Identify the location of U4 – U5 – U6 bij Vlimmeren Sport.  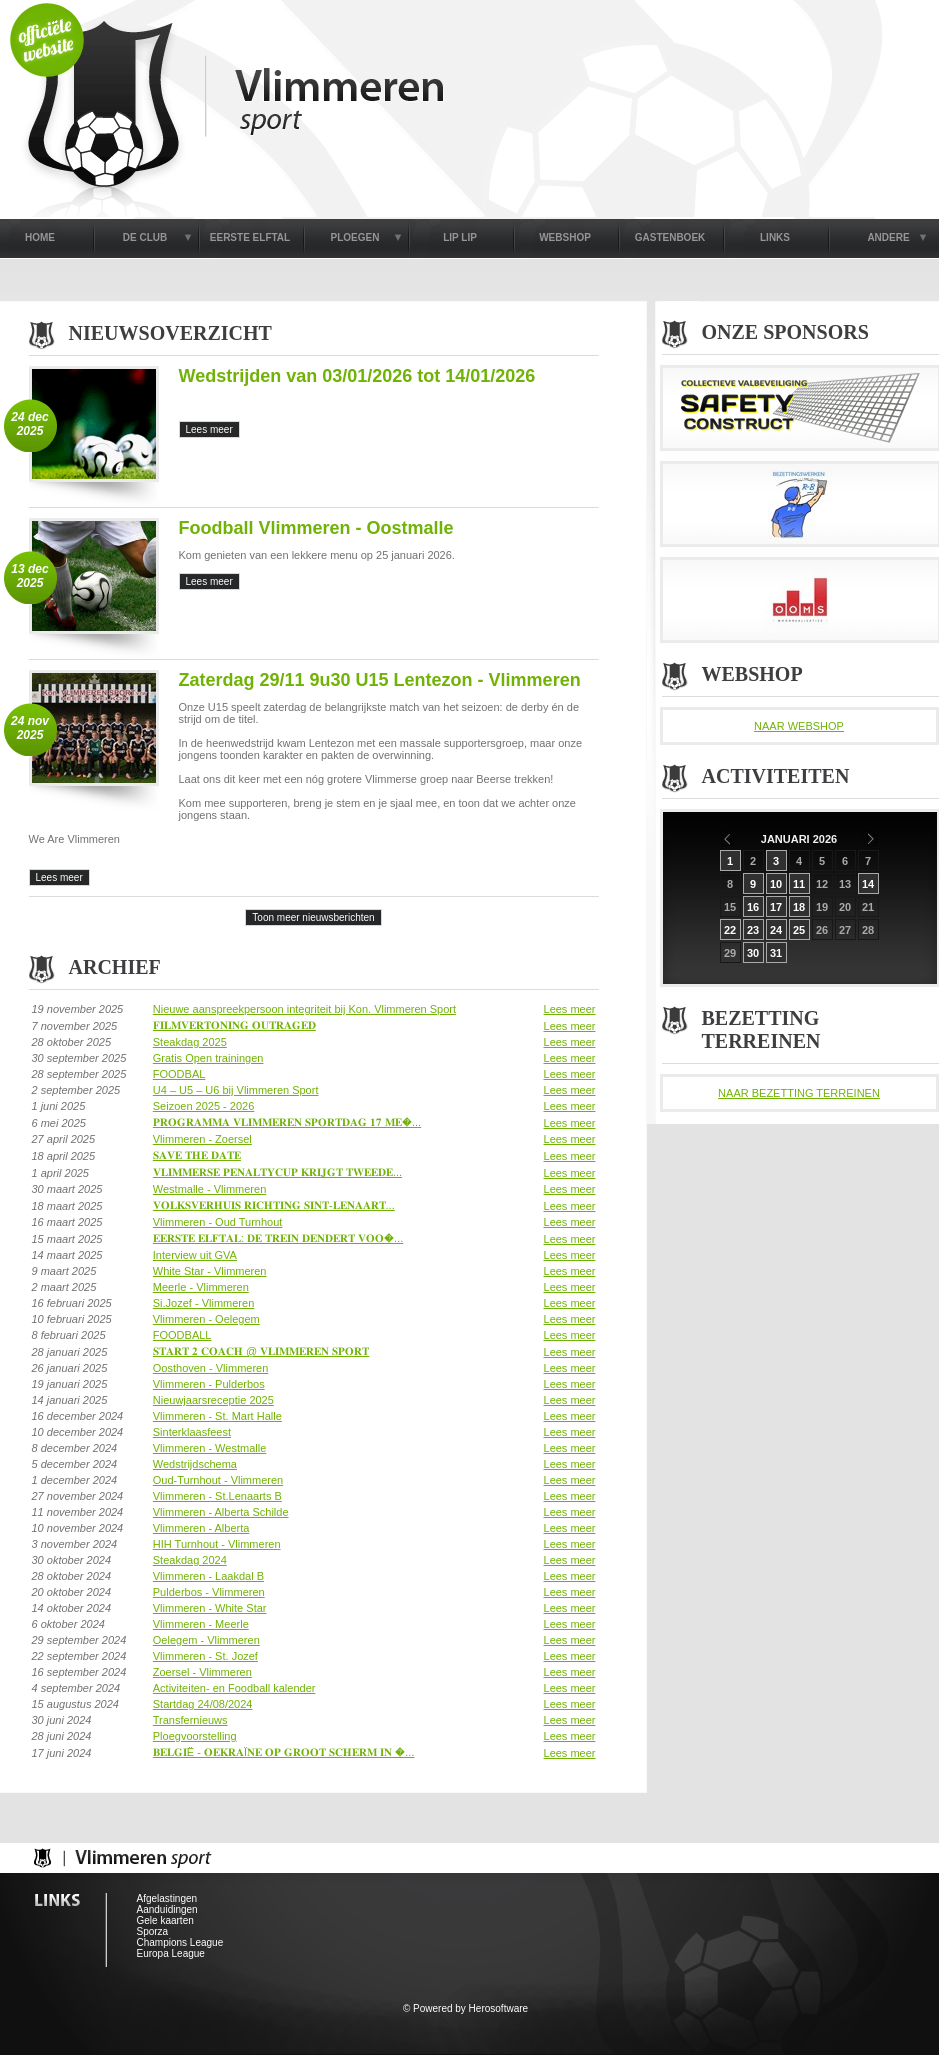
(236, 1090).